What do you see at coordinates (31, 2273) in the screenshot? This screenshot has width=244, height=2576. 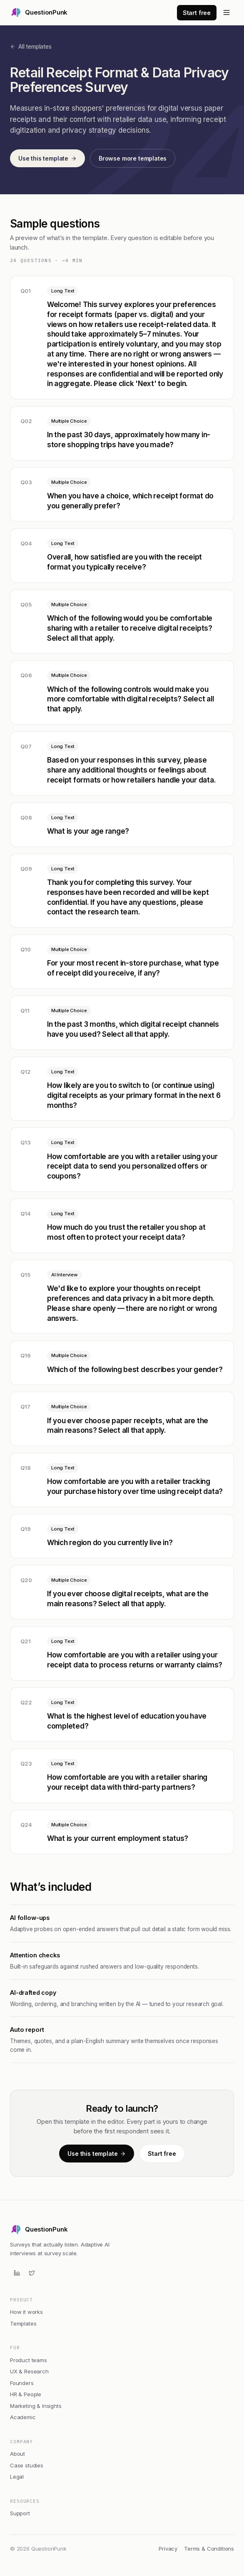 I see `[Twitter]` at bounding box center [31, 2273].